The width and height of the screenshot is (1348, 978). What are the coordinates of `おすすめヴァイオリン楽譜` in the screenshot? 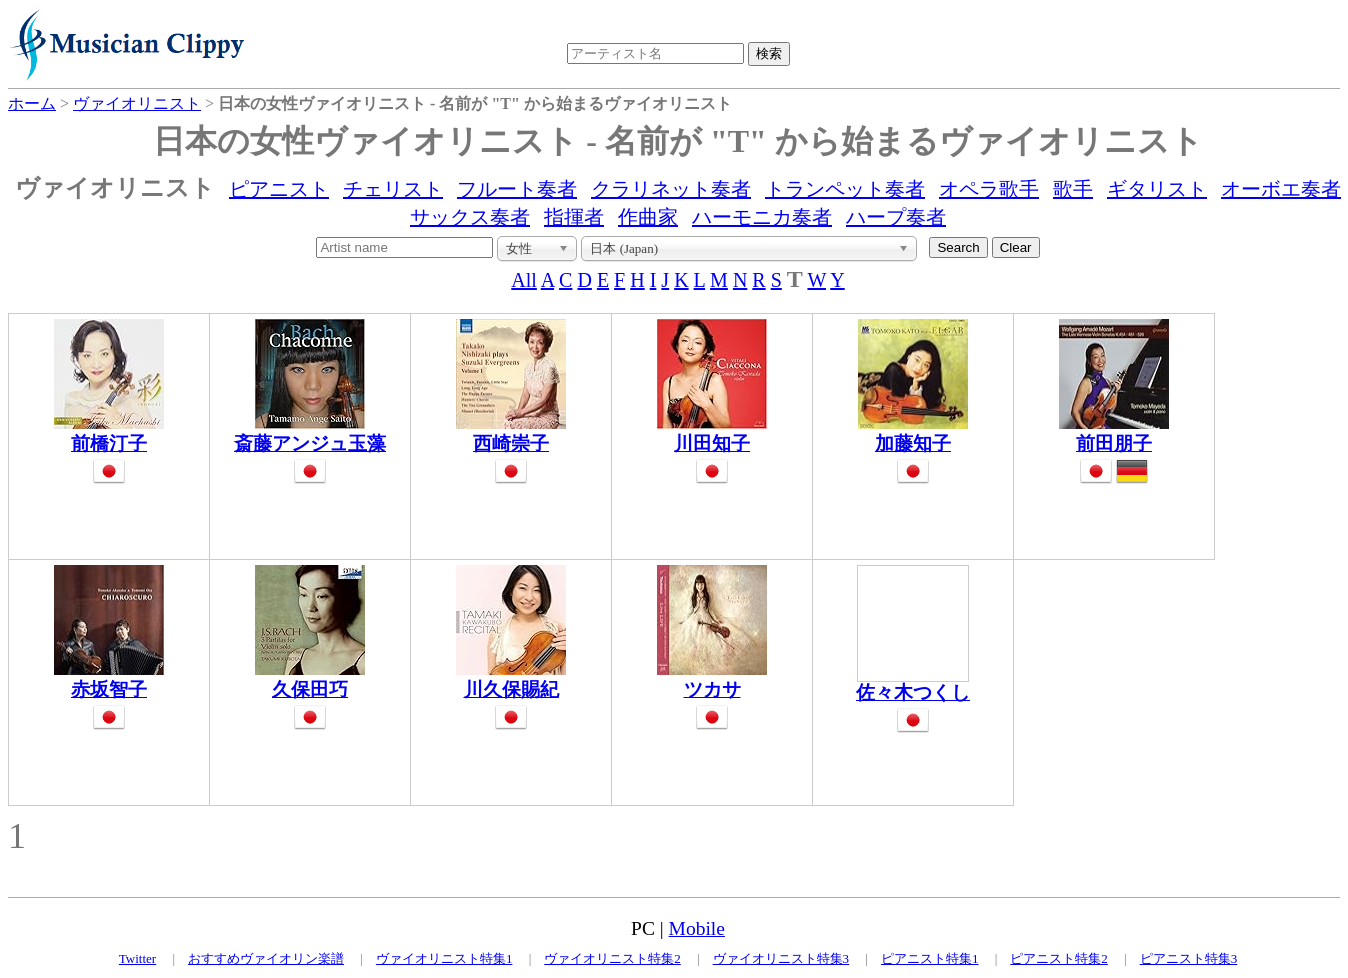 It's located at (266, 958).